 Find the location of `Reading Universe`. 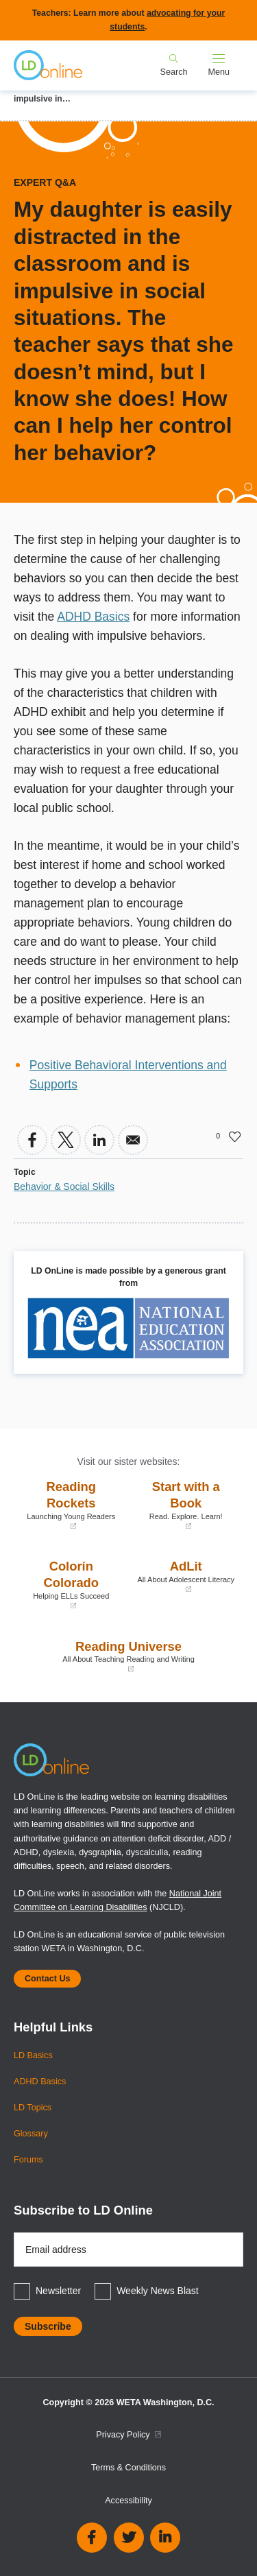

Reading Universe is located at coordinates (128, 1656).